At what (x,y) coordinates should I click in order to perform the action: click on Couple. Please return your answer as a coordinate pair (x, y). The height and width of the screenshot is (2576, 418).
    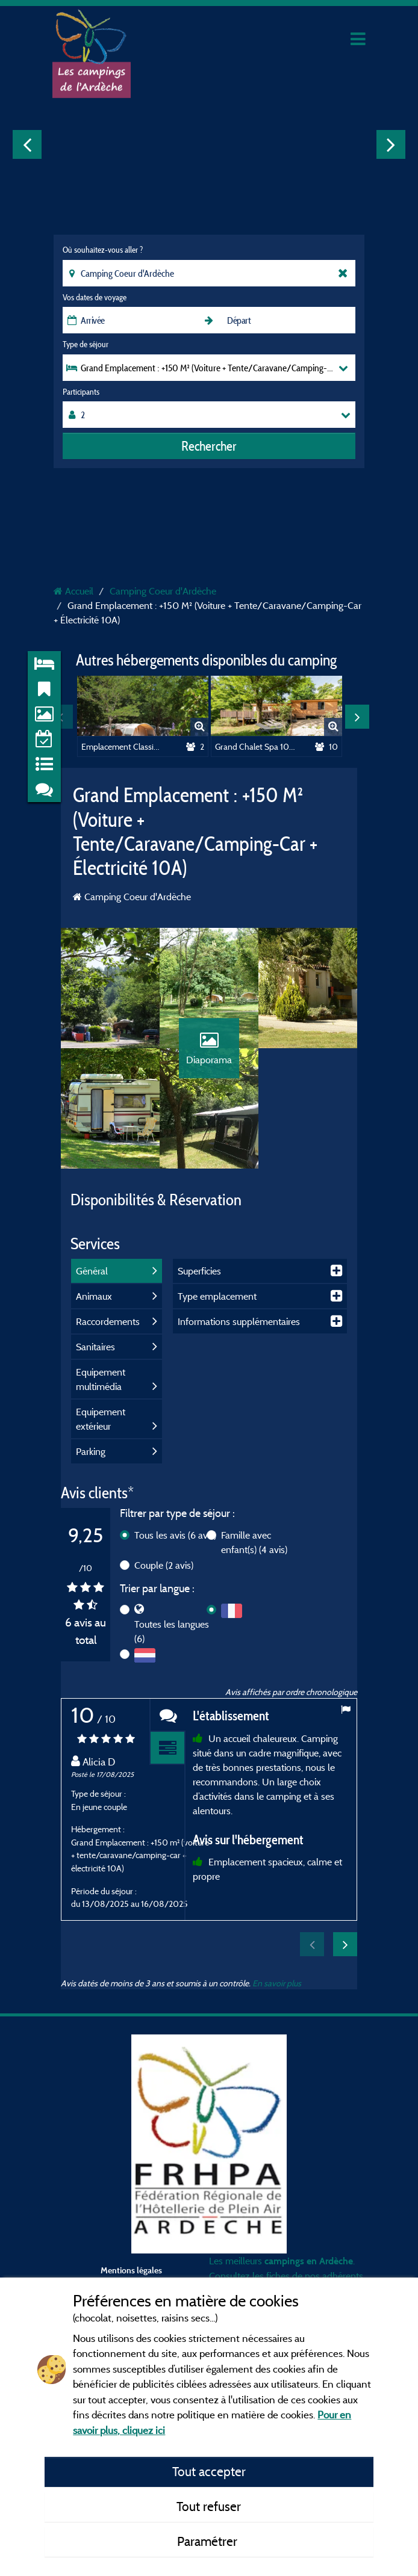
    Looking at the image, I should click on (163, 1565).